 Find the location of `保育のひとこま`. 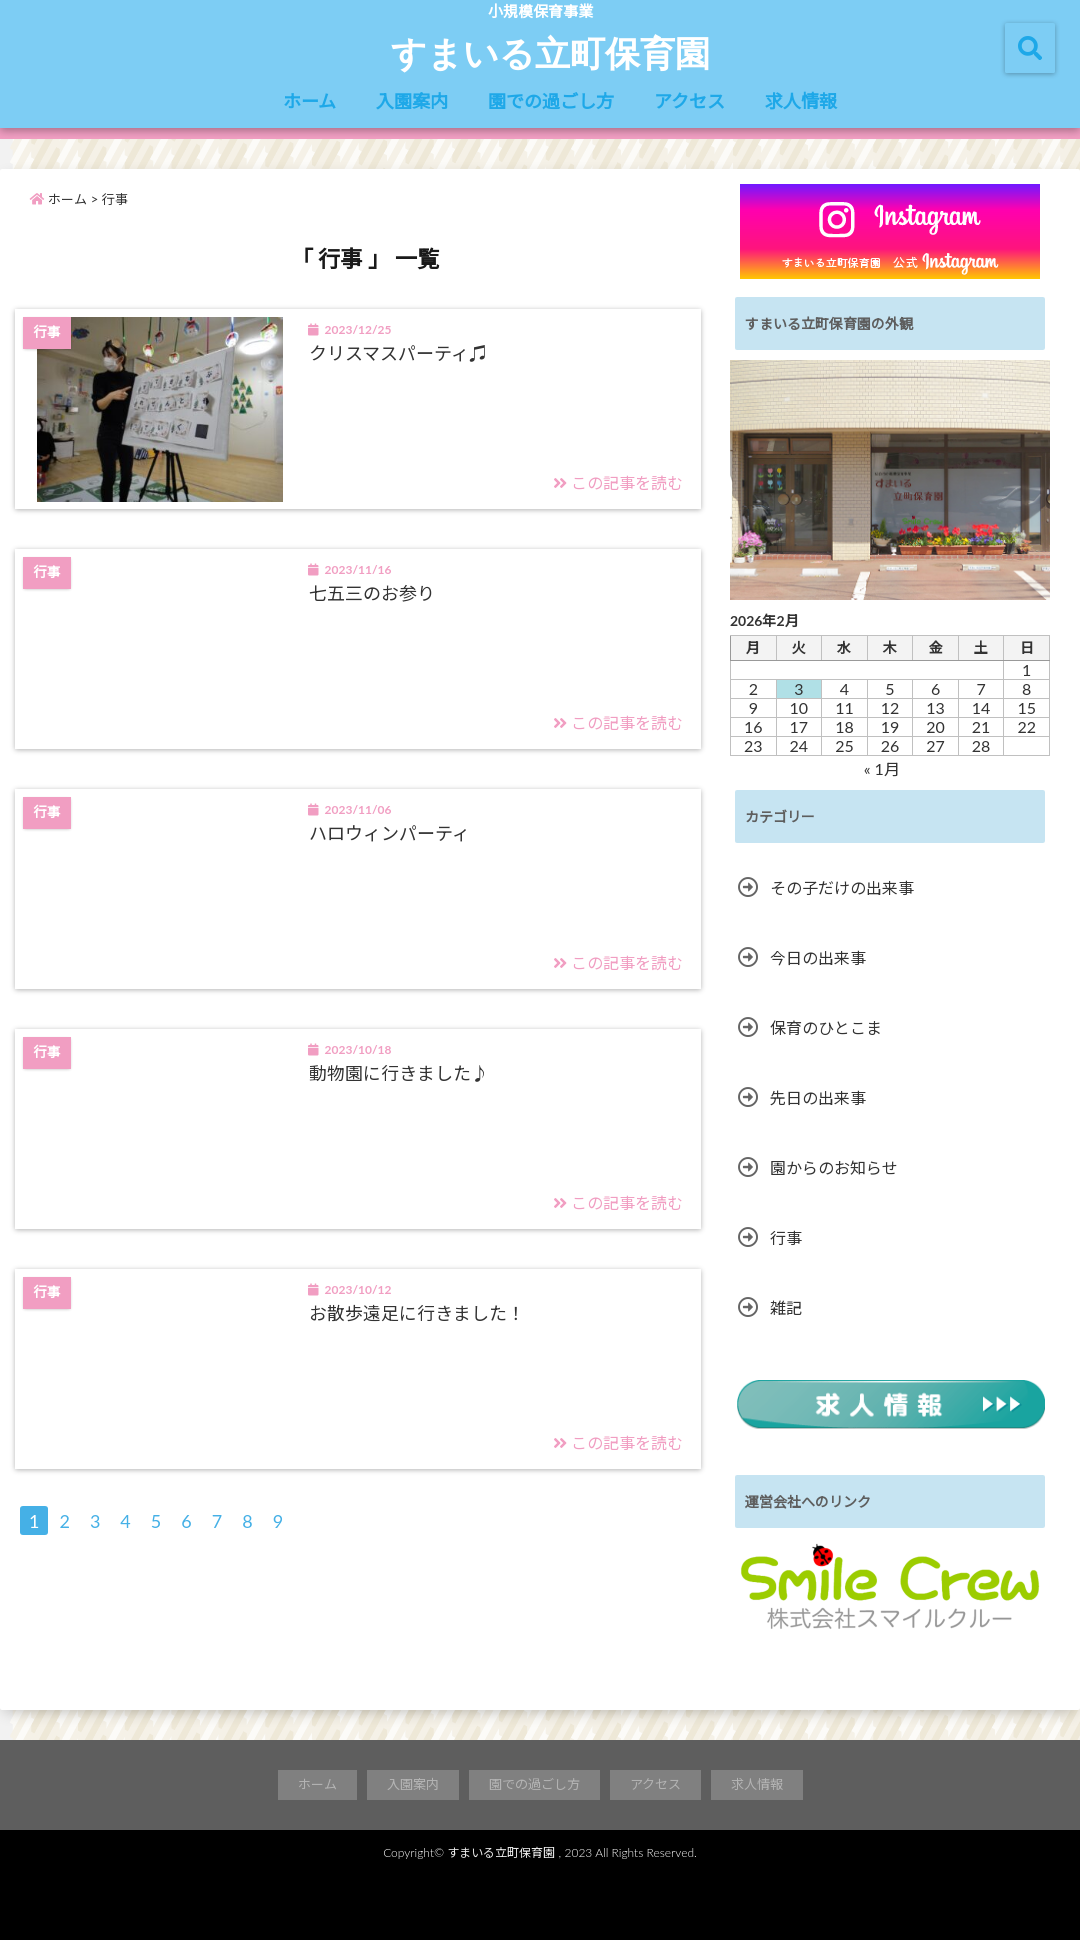

保育のひとこま is located at coordinates (826, 1027).